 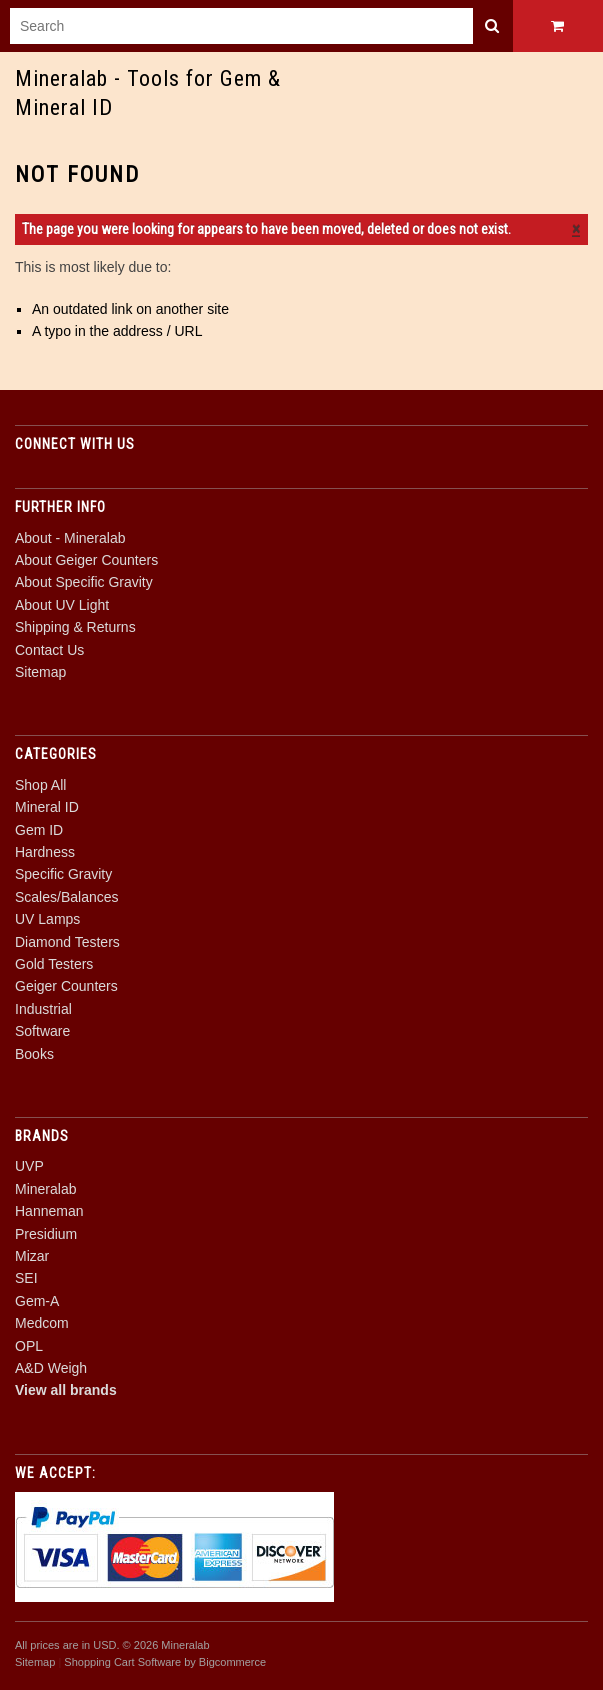 I want to click on Gem-A, so click(x=37, y=1301).